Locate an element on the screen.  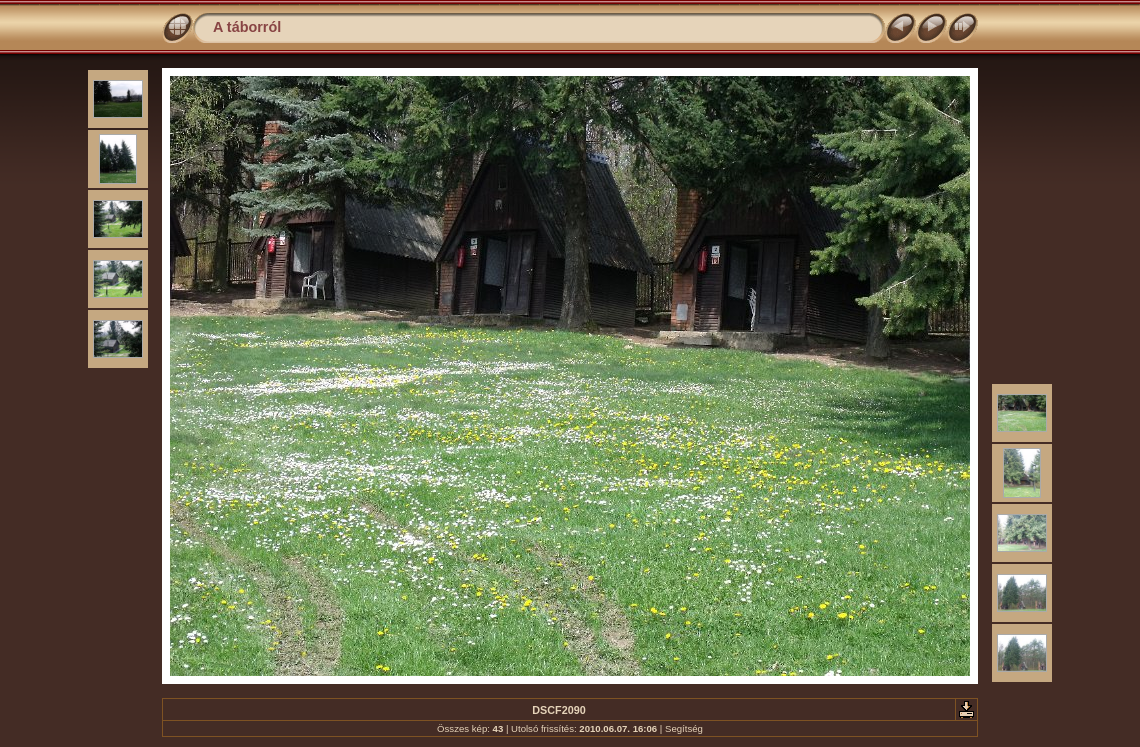
A táborról is located at coordinates (247, 27).